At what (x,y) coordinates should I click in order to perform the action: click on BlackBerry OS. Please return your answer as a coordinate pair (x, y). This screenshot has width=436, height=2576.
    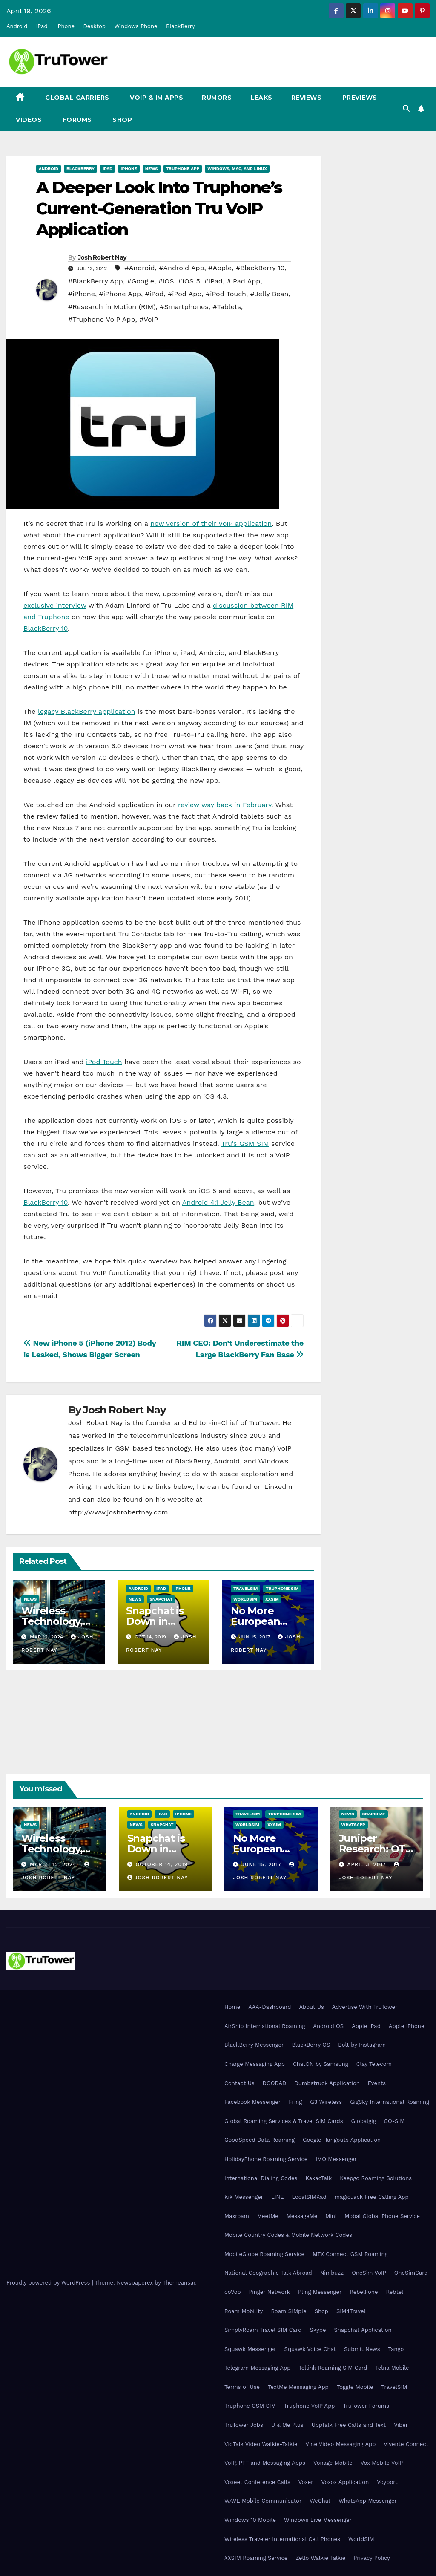
    Looking at the image, I should click on (311, 2045).